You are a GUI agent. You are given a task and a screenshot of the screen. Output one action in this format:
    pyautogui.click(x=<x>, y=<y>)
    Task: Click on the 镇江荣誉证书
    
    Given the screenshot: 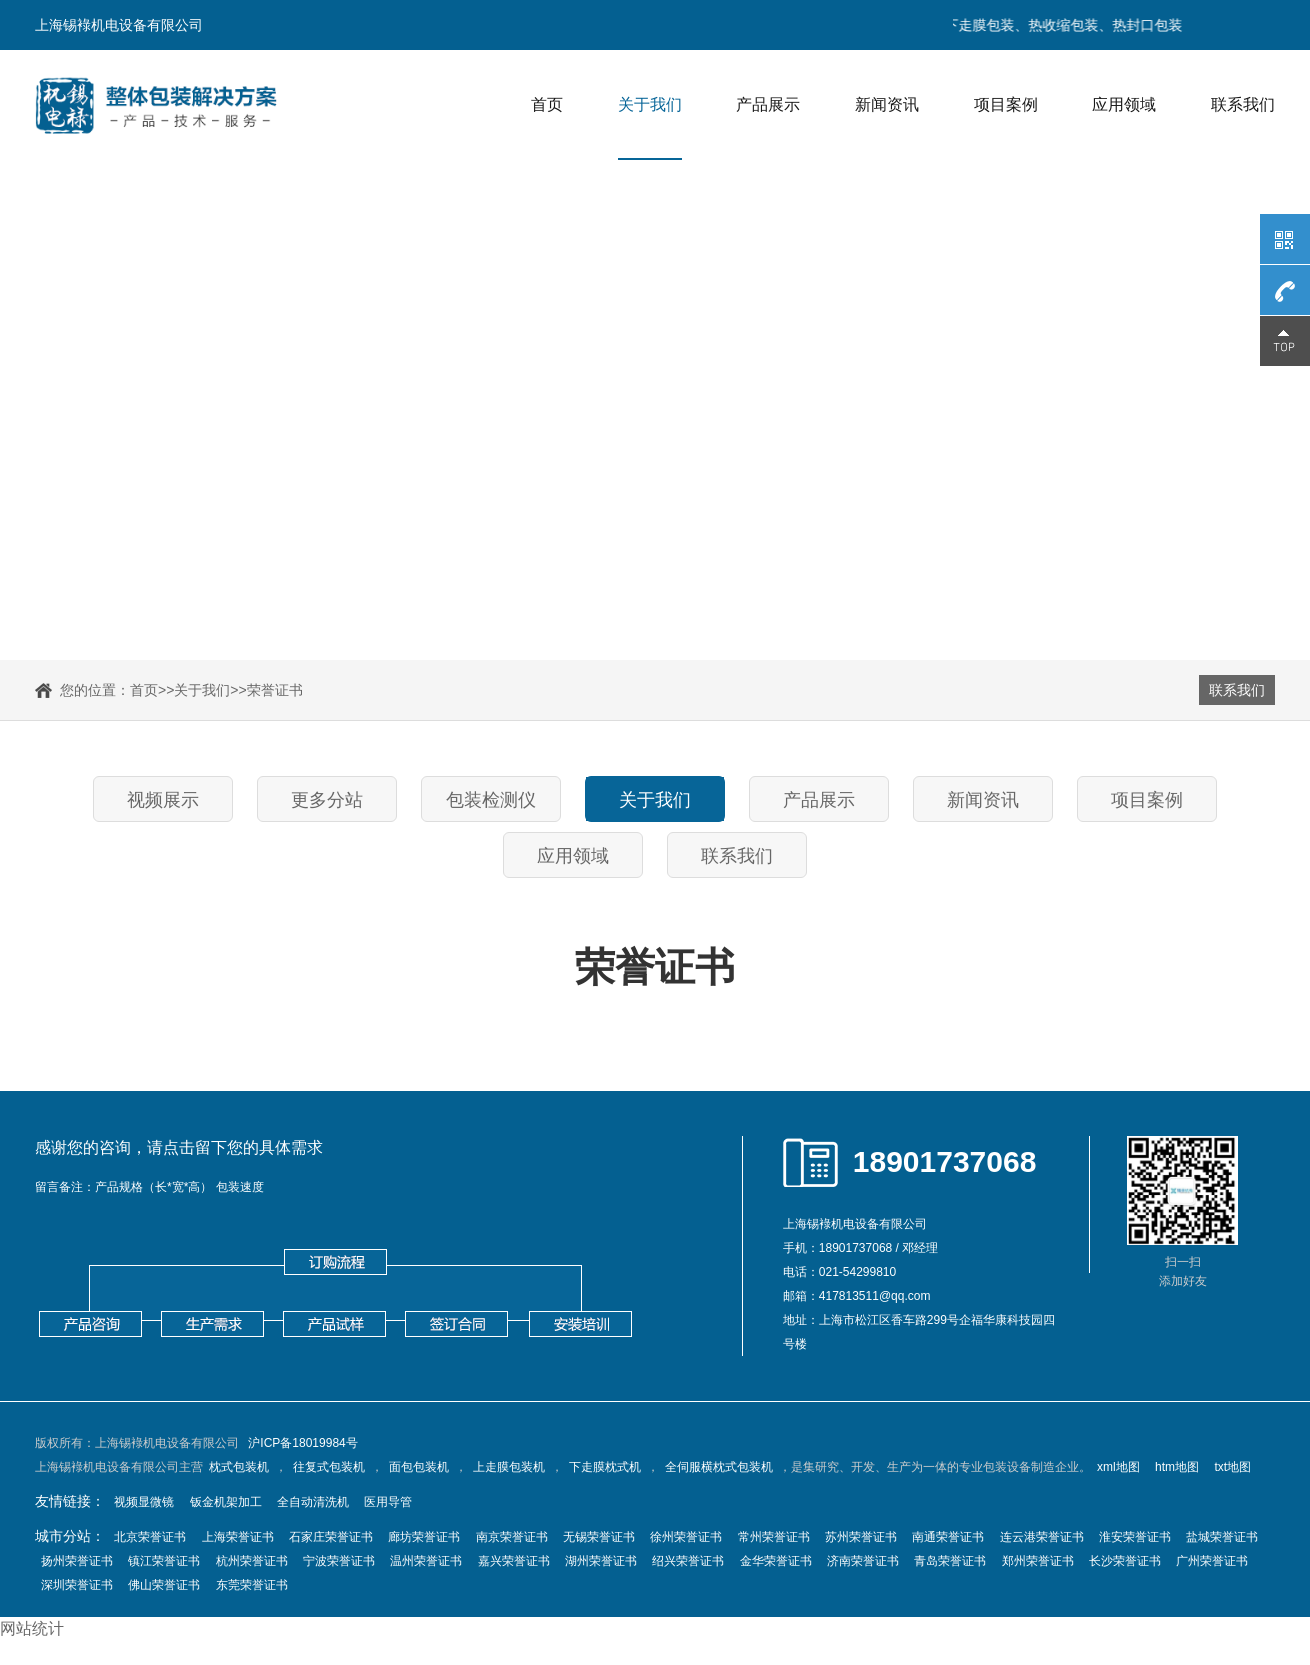 What is the action you would take?
    pyautogui.click(x=164, y=1561)
    